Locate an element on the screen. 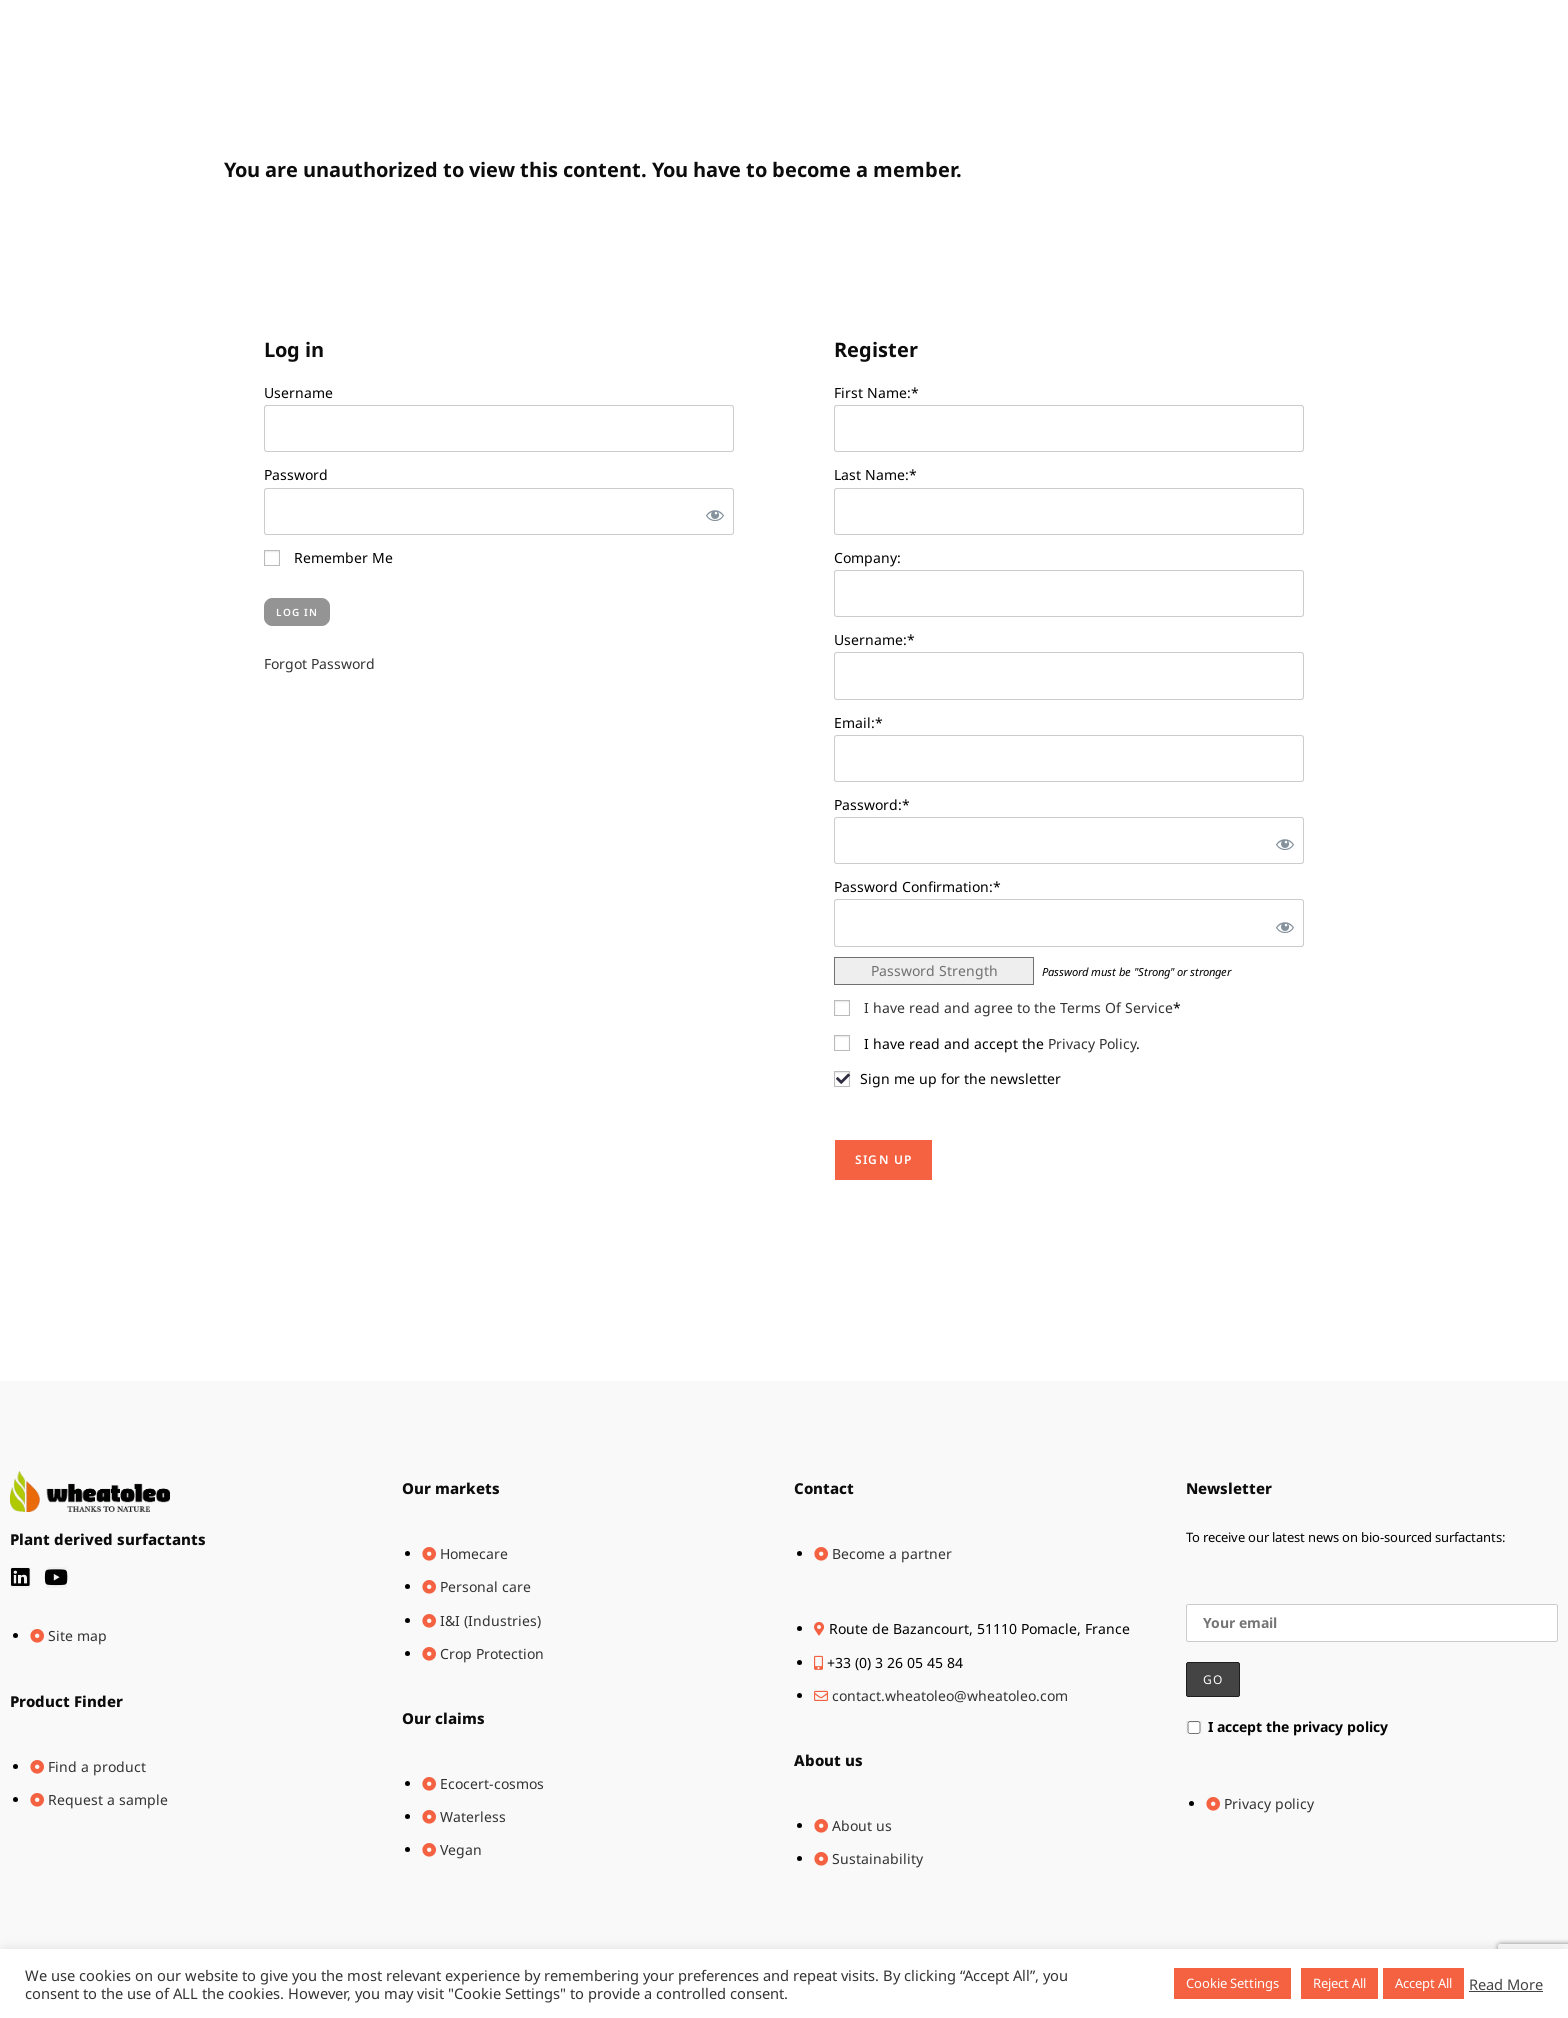  contact.wheatoleo@wheatoleo.com is located at coordinates (950, 1695).